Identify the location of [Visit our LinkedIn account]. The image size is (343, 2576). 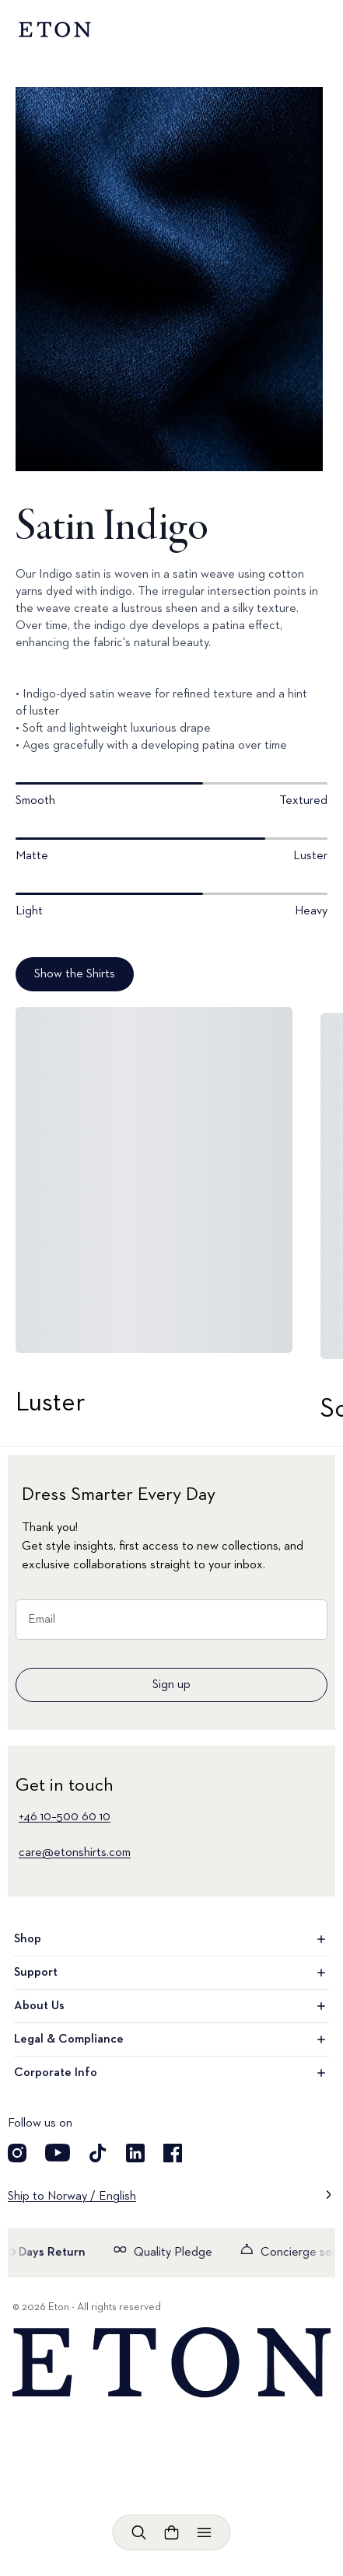
(135, 2153).